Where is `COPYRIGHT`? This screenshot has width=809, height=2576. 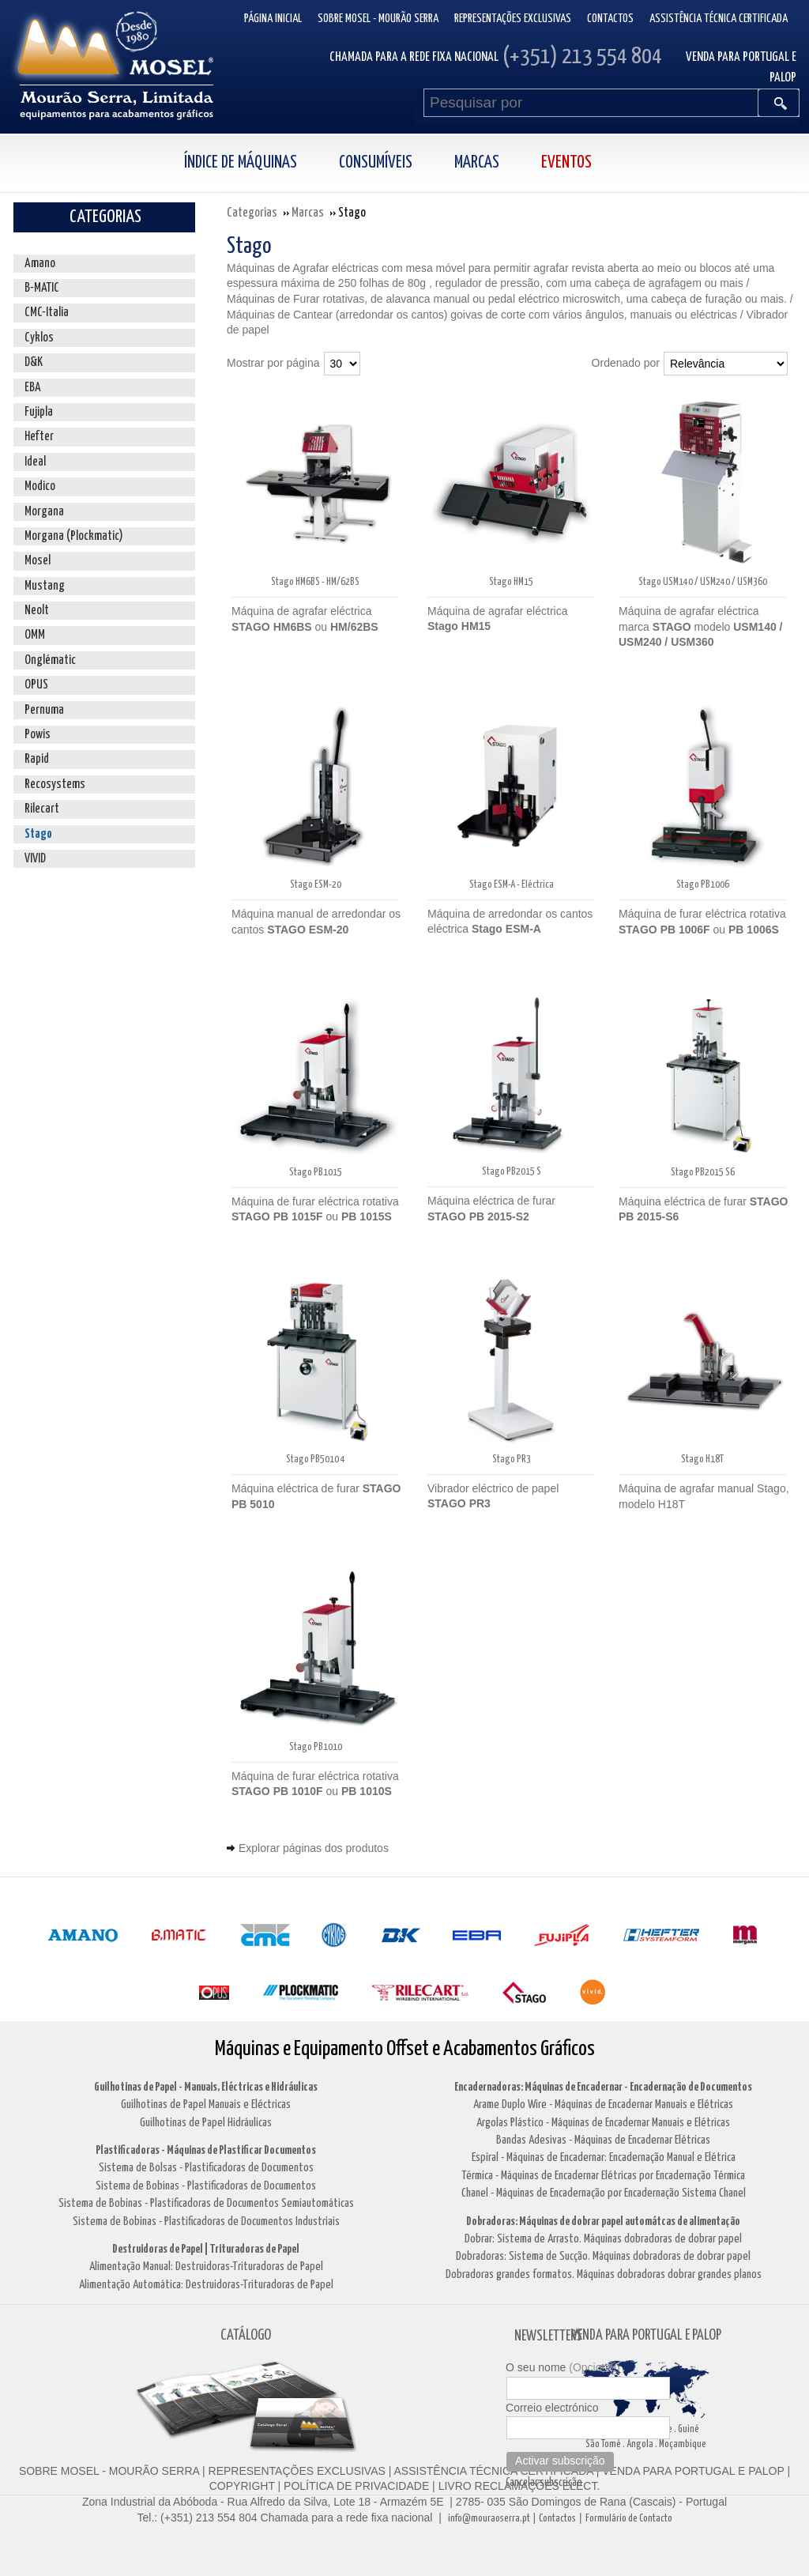
COPYRIGHT is located at coordinates (242, 2486).